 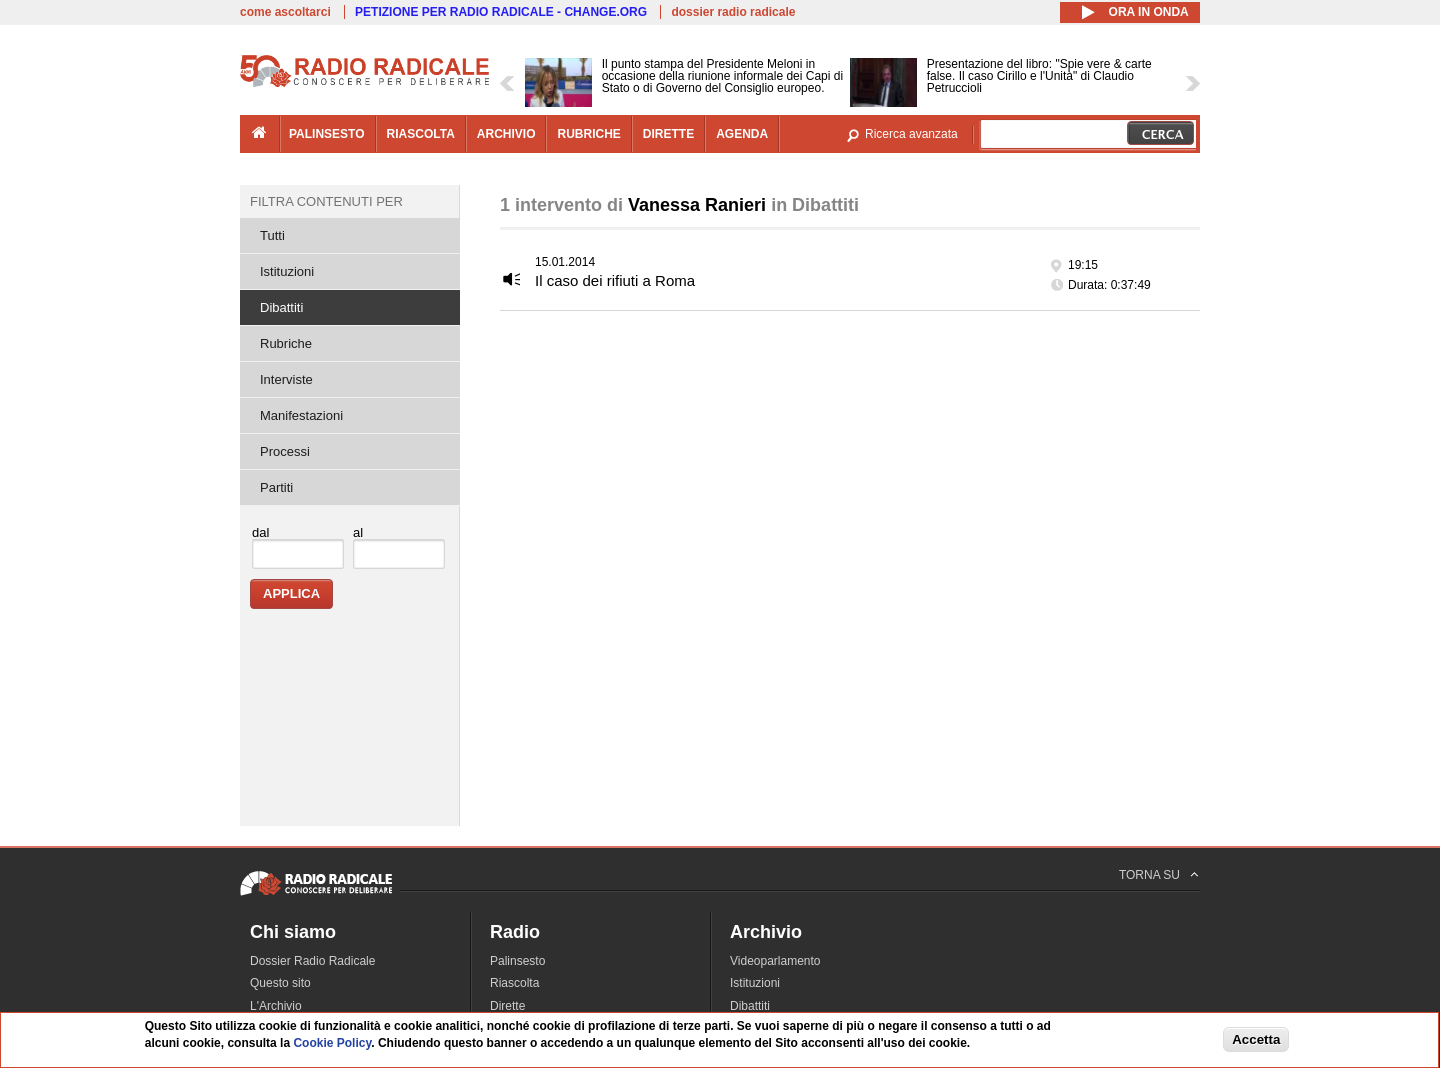 What do you see at coordinates (272, 235) in the screenshot?
I see `Tutti` at bounding box center [272, 235].